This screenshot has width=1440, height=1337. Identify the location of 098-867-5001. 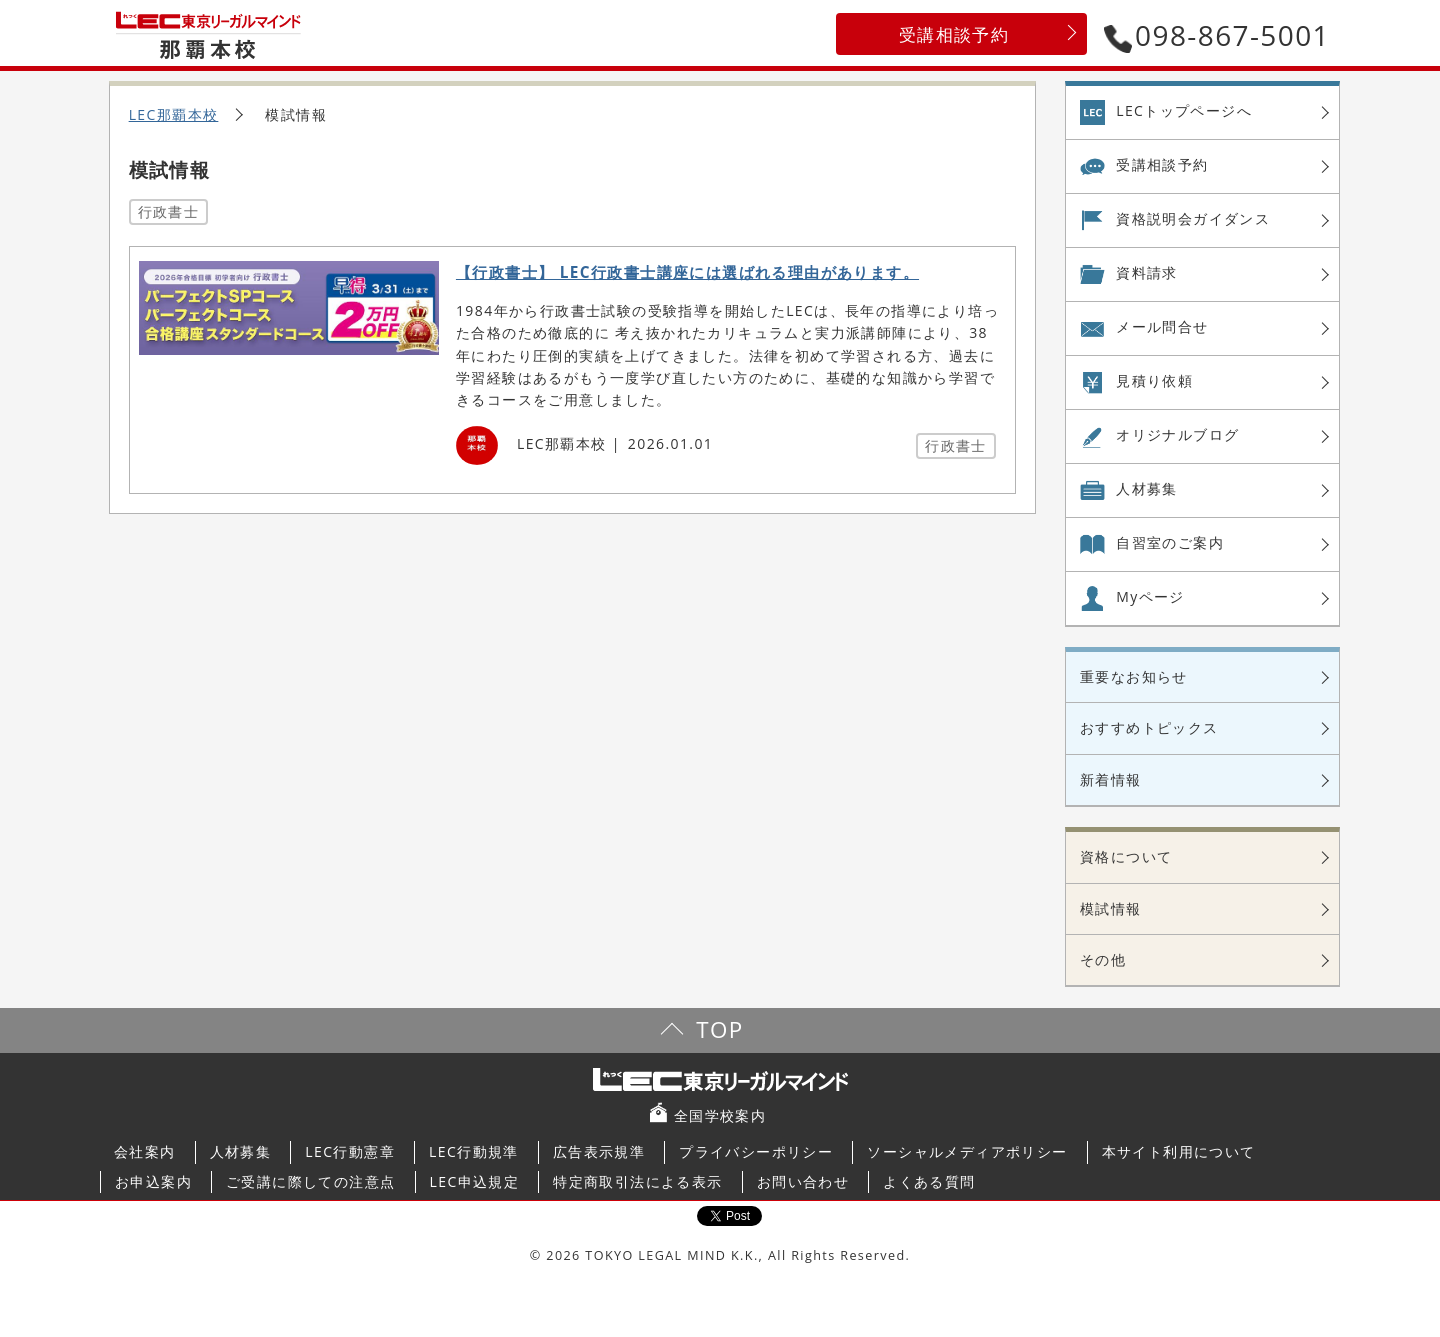
(1217, 35).